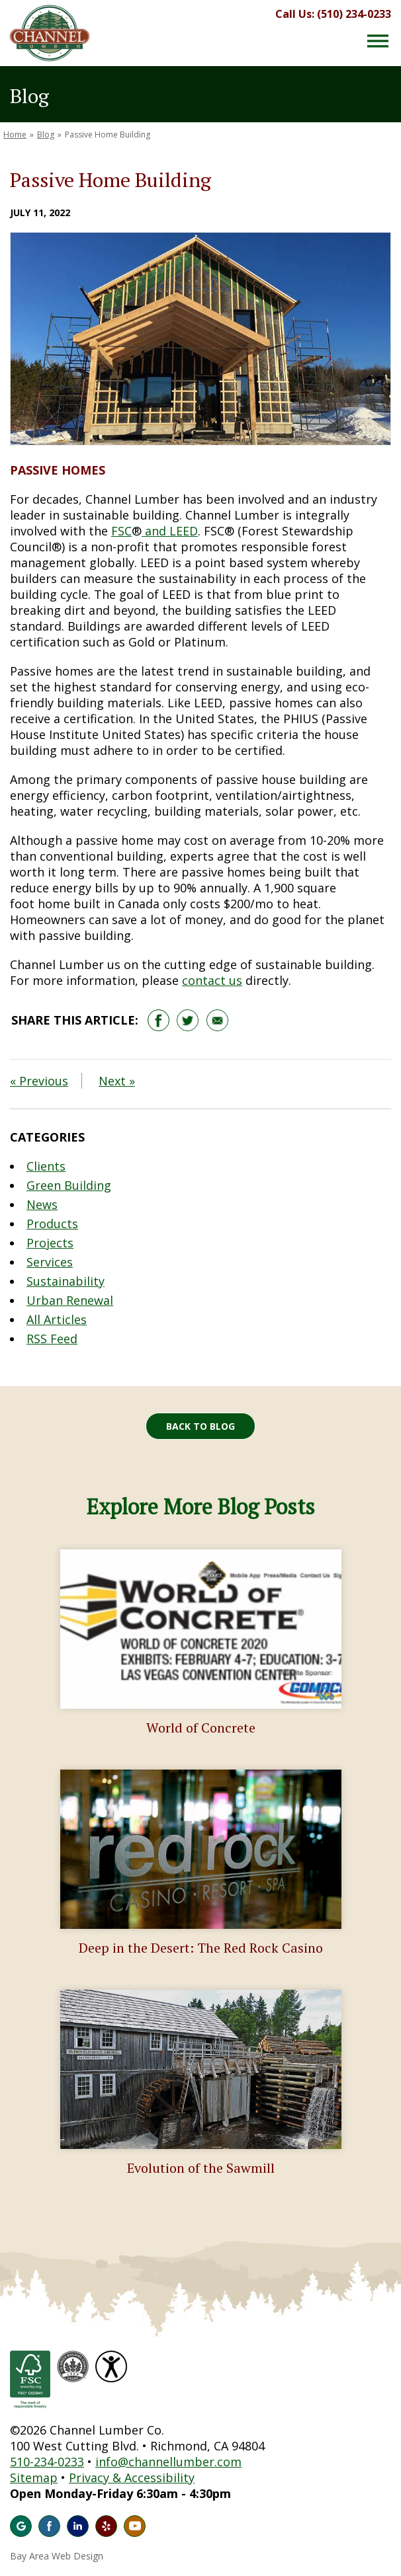 This screenshot has height=2576, width=401. Describe the element at coordinates (51, 1339) in the screenshot. I see `RSS Feed` at that location.